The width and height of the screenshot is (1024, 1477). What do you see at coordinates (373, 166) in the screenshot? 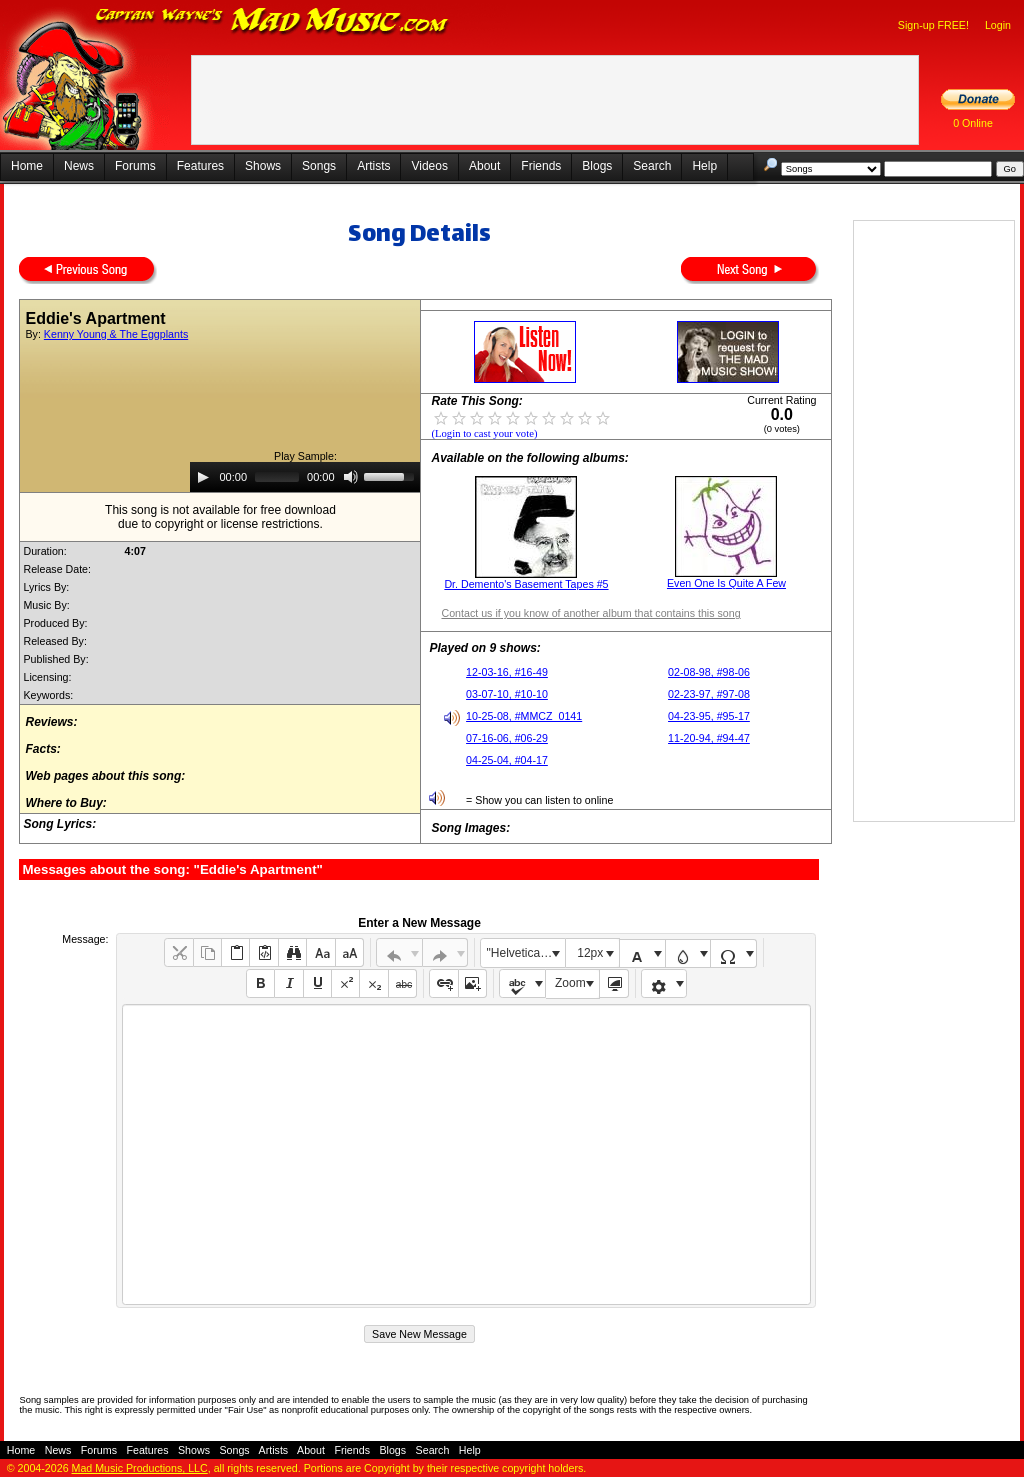
I see `Artists` at bounding box center [373, 166].